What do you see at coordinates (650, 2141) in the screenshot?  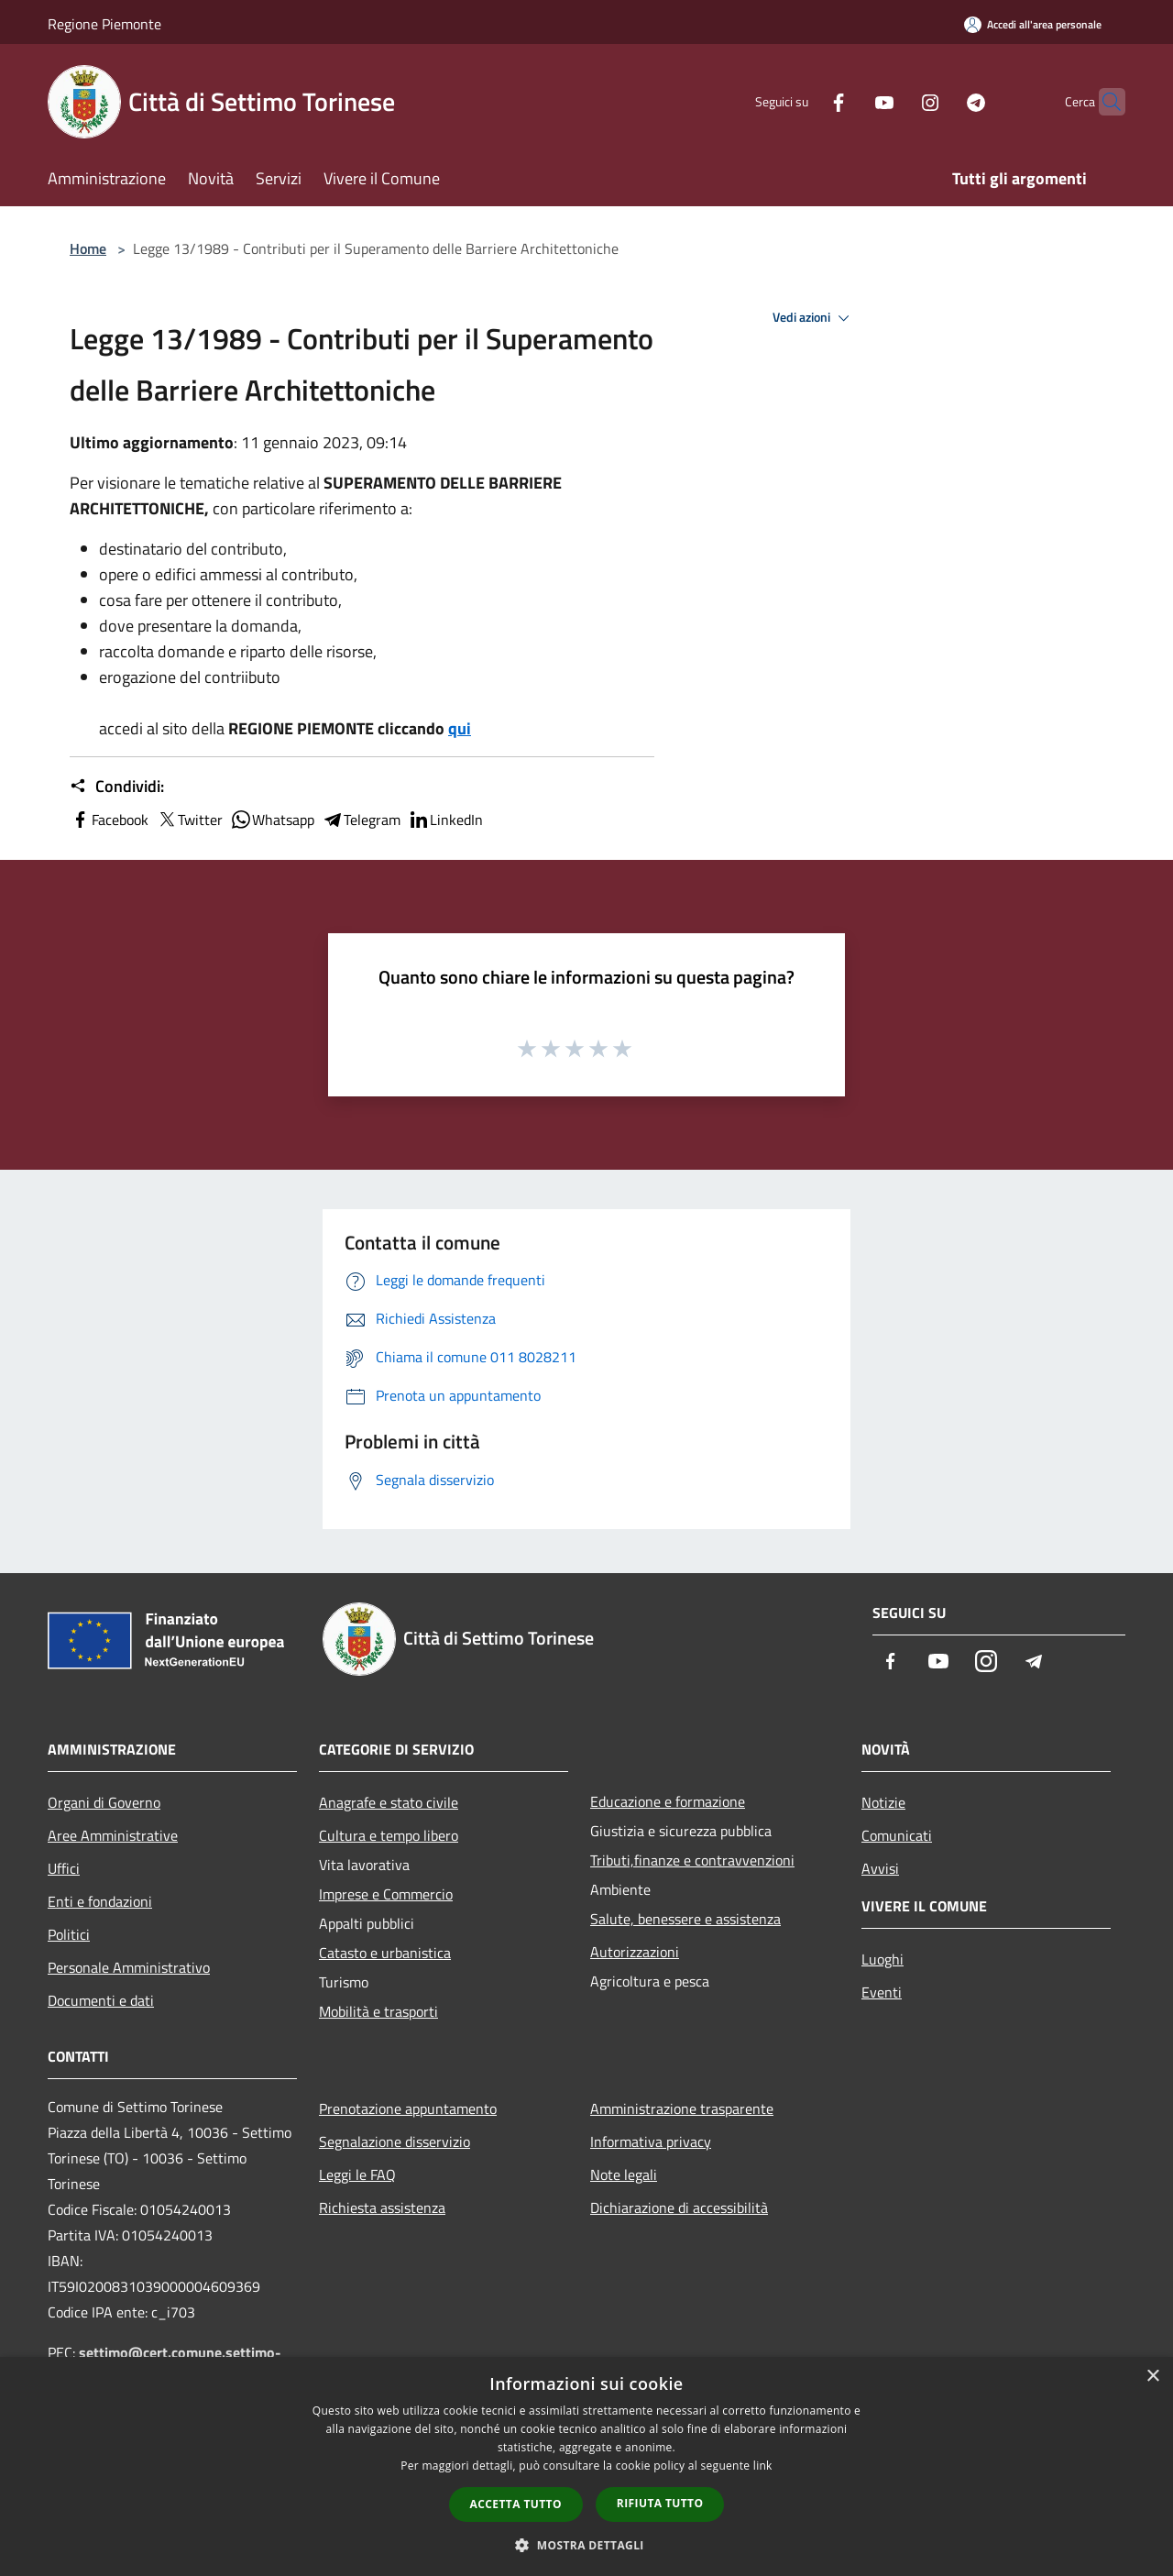 I see `Informativa privacy` at bounding box center [650, 2141].